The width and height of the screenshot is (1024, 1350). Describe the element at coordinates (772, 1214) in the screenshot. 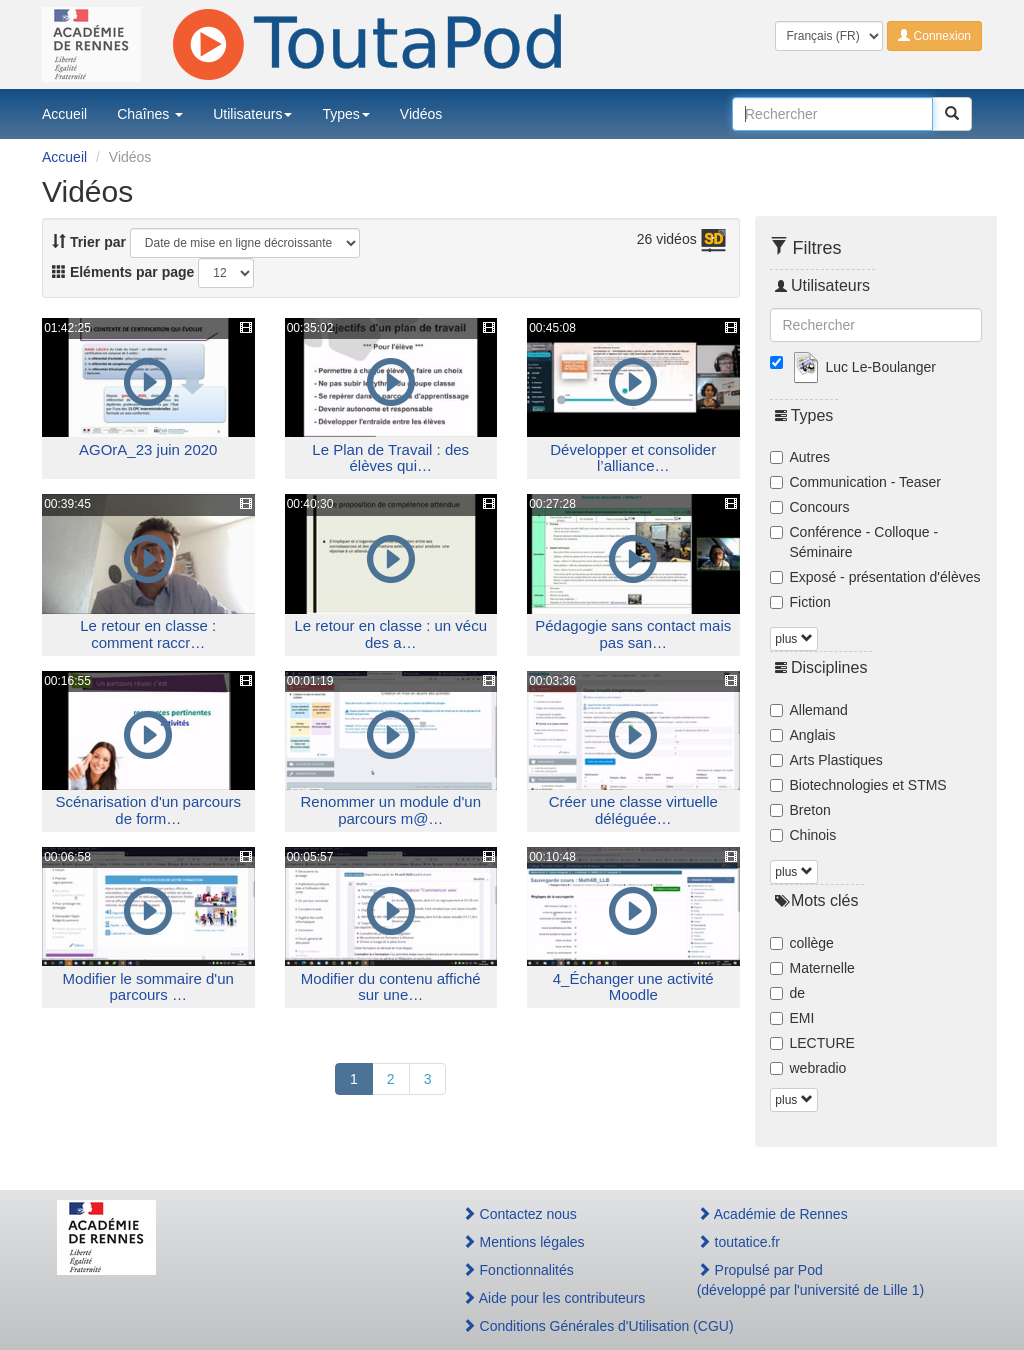

I see `Académie de Rennes` at that location.